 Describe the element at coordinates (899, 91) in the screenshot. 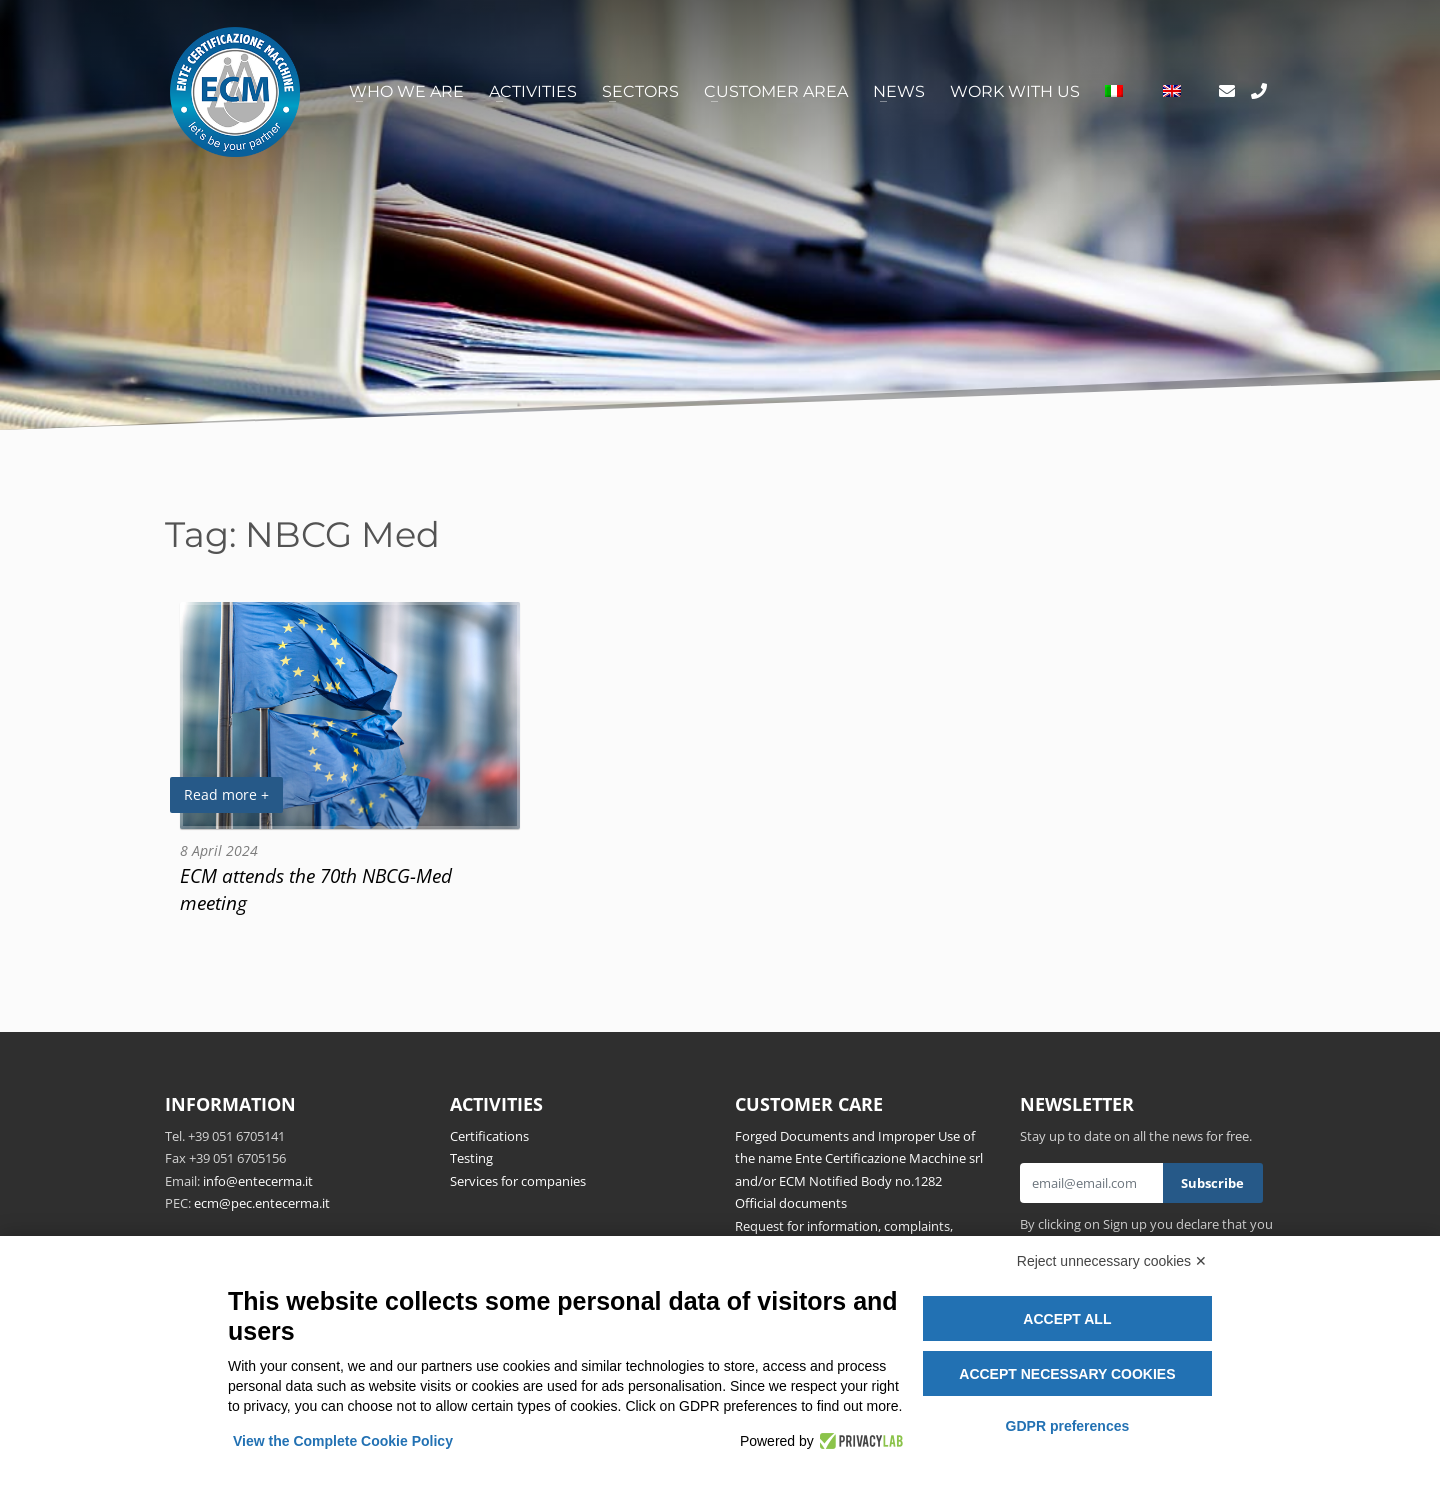

I see `News` at that location.